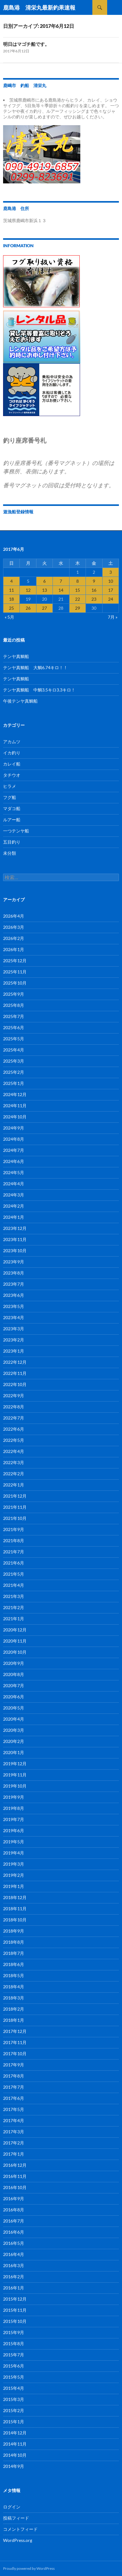  I want to click on 2023年11月, so click(15, 1239).